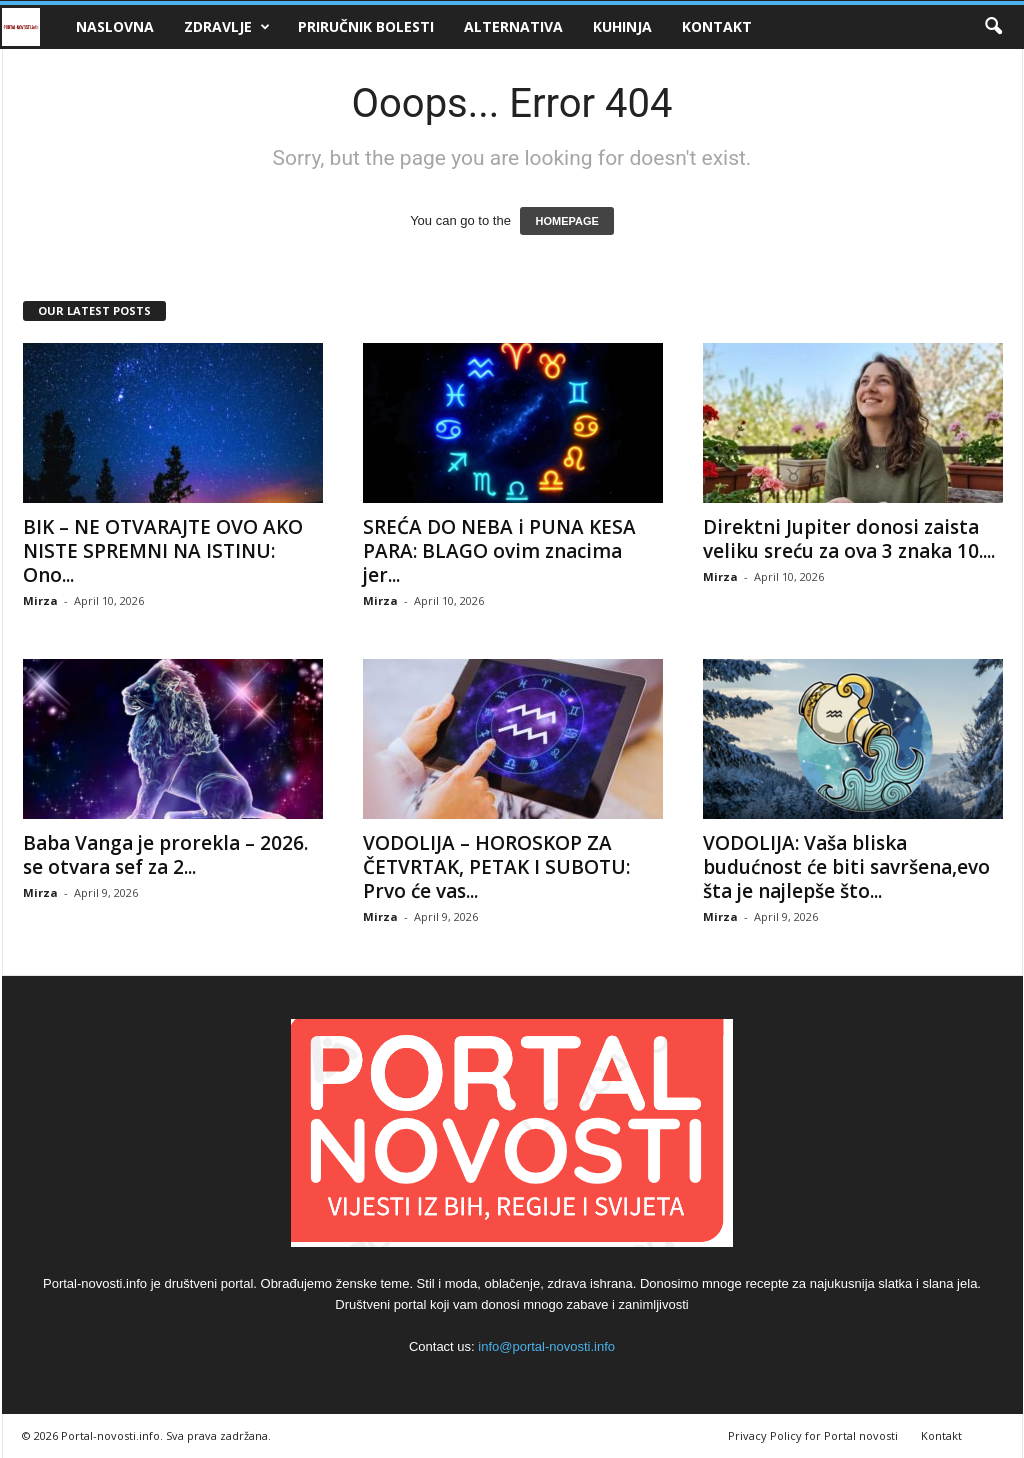  Describe the element at coordinates (115, 26) in the screenshot. I see `Naslovna` at that location.